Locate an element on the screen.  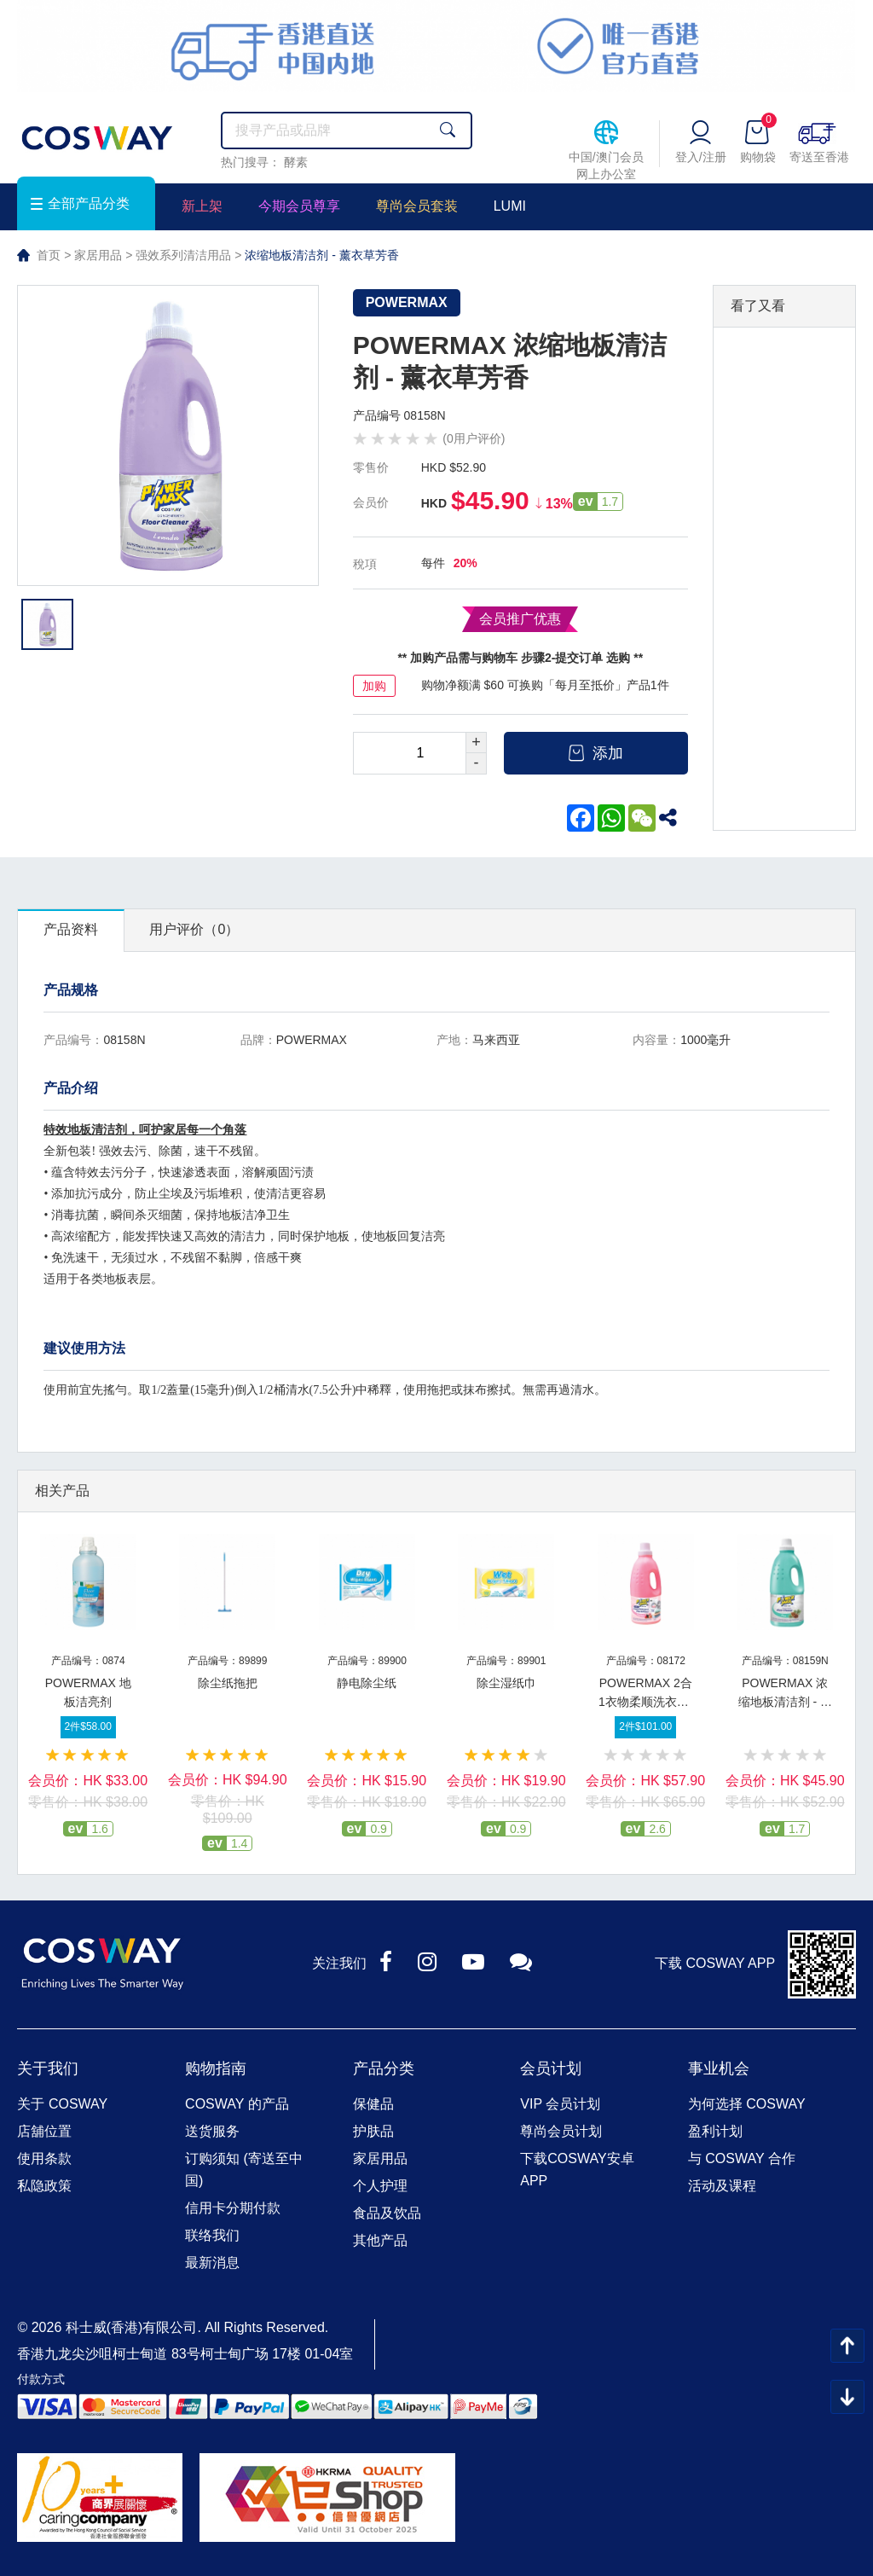
今期会员尊享 is located at coordinates (299, 206).